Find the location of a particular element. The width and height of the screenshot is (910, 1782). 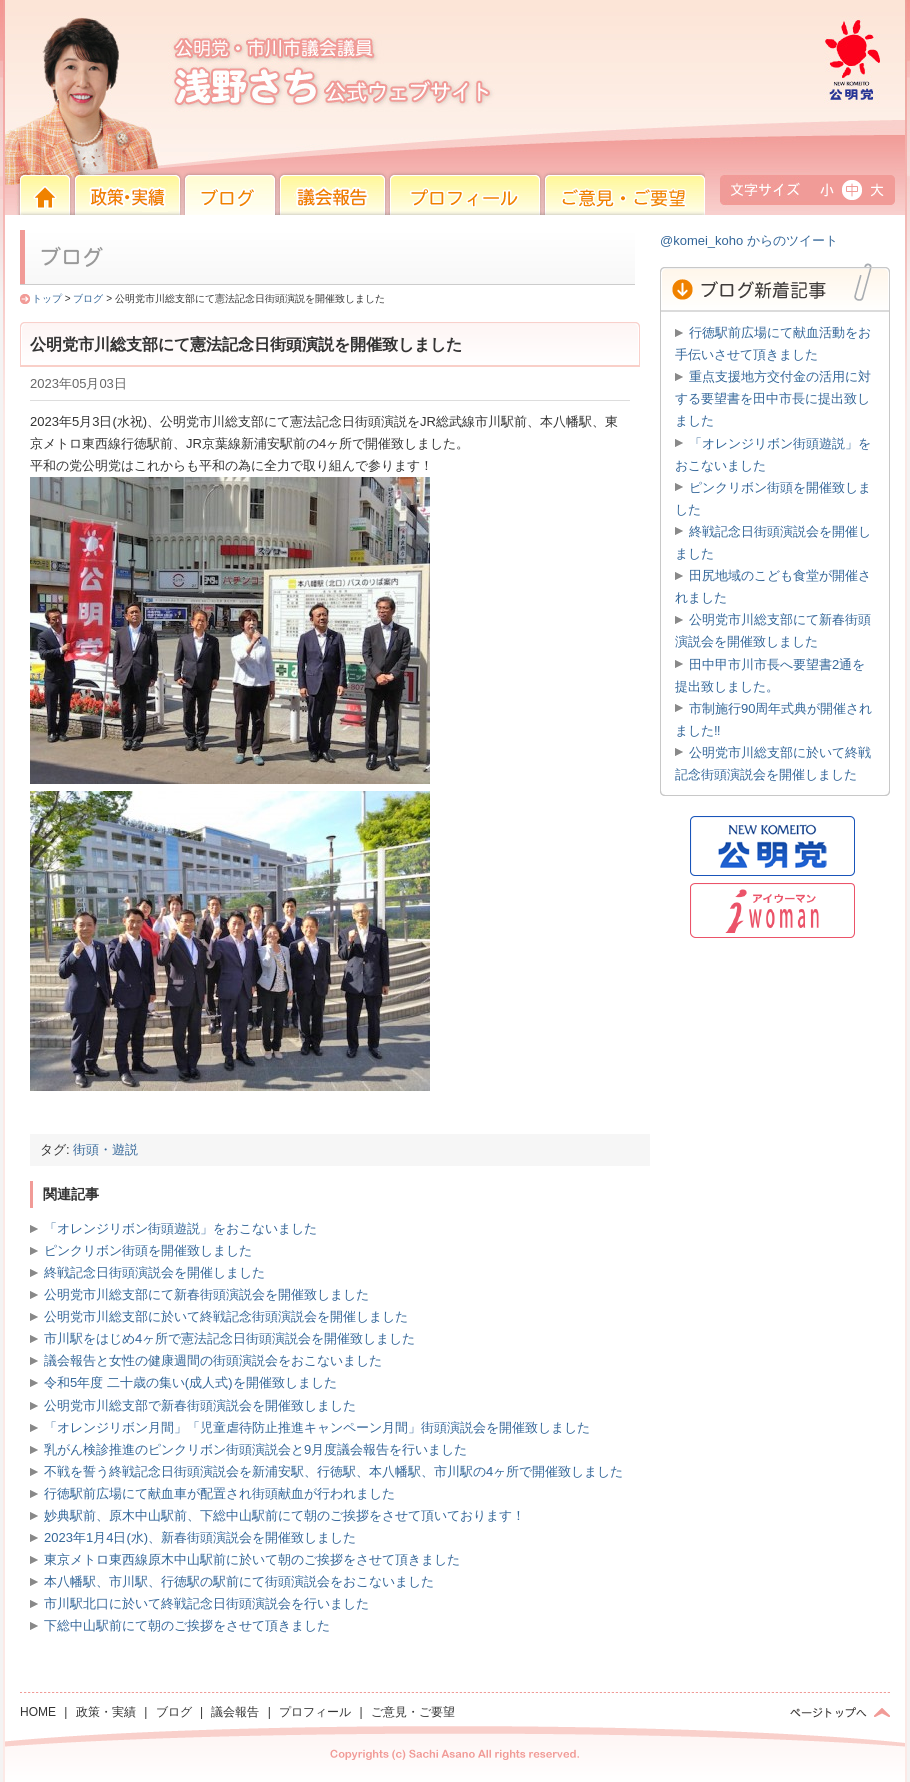

議会報告と女性の健康週間の街頭演説会をおこないました is located at coordinates (213, 1360).